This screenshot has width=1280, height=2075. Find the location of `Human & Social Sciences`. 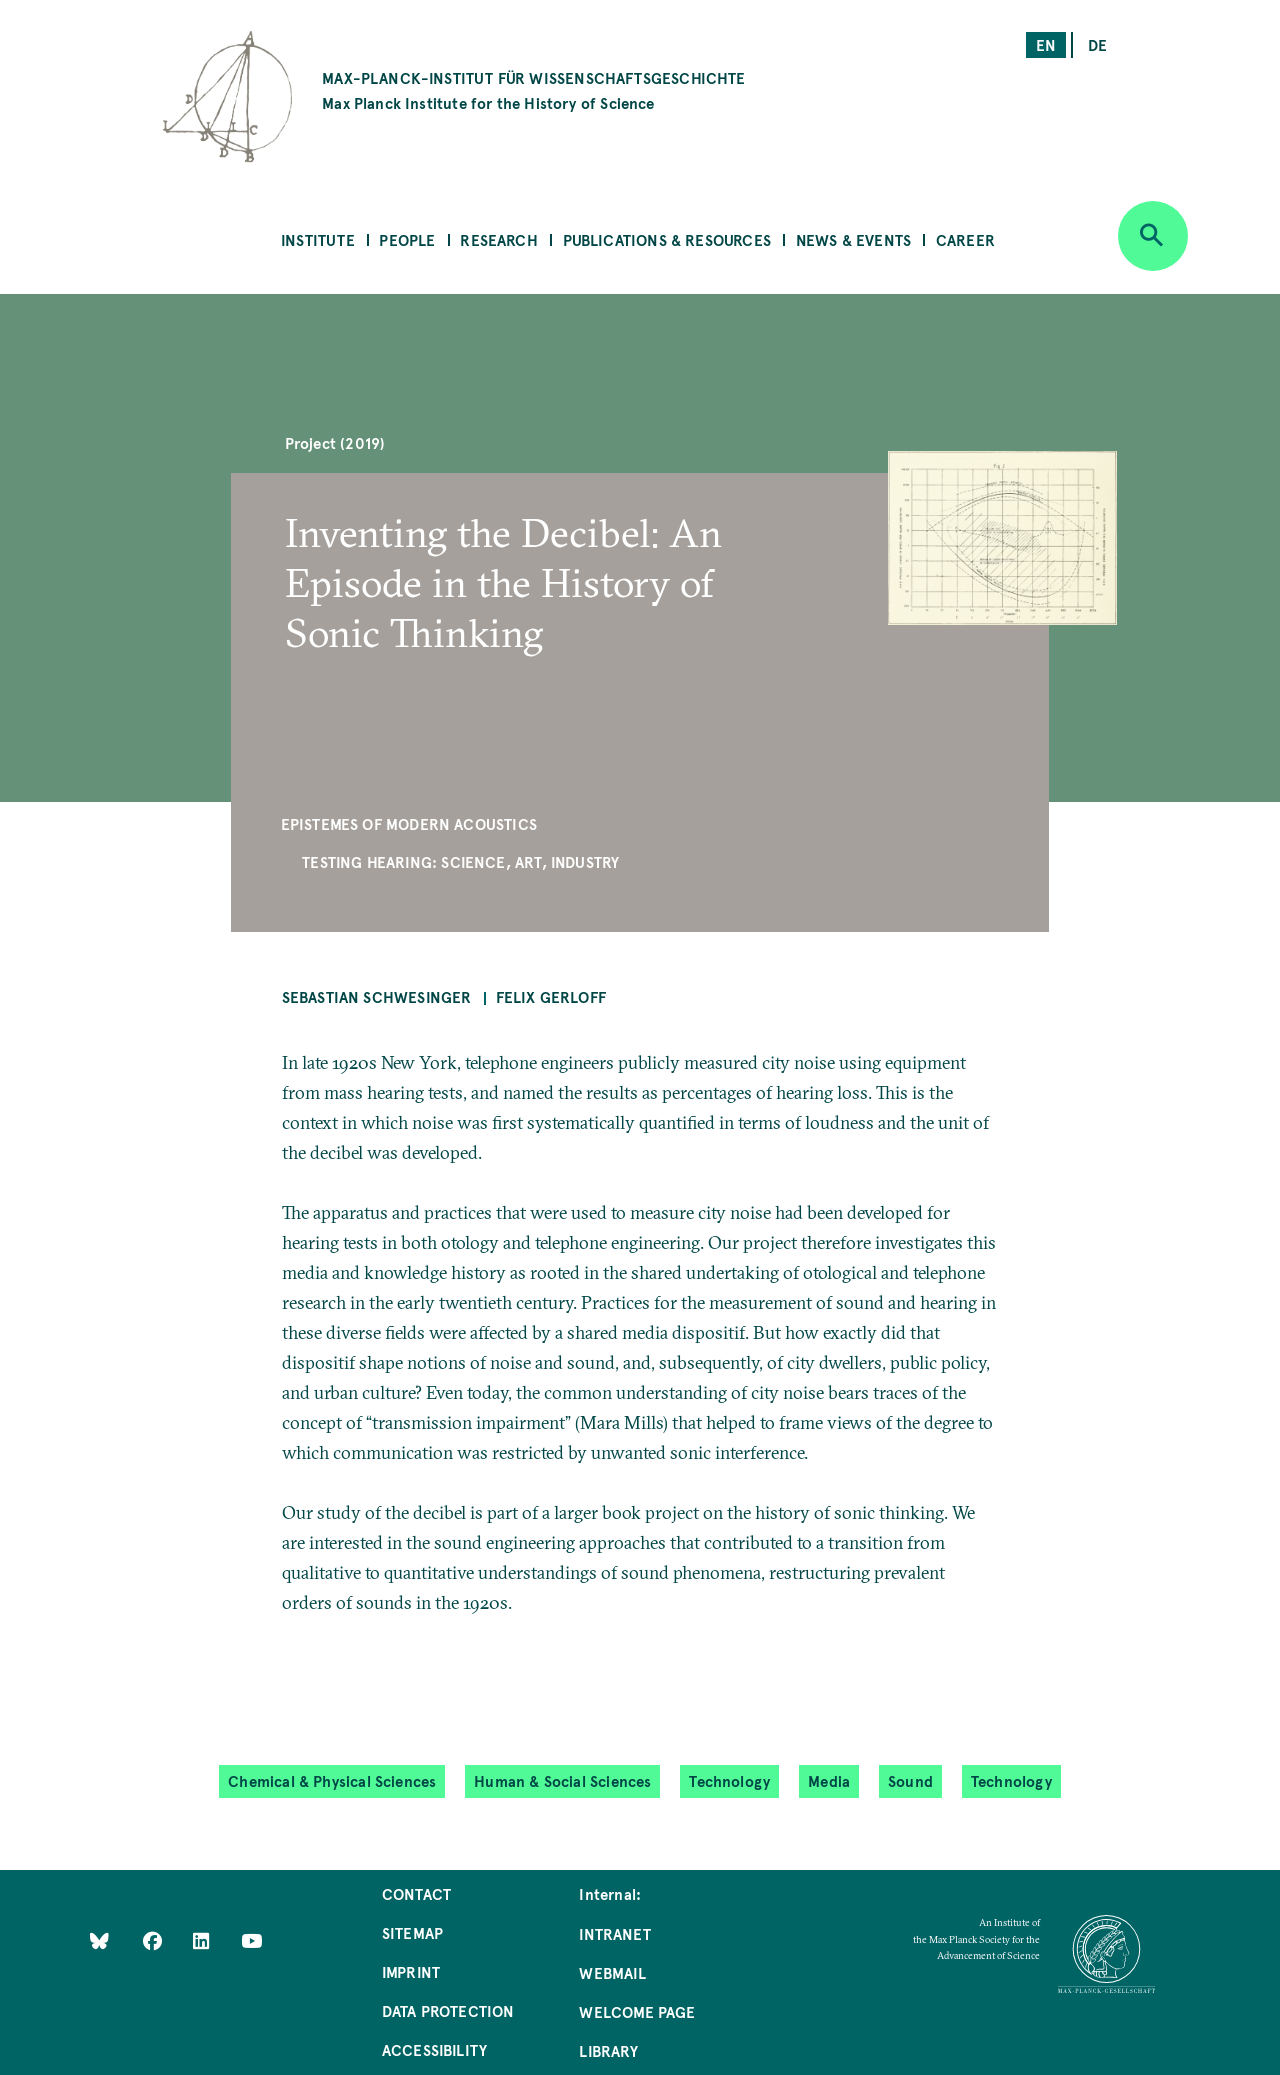

Human & Social Sciences is located at coordinates (562, 1780).